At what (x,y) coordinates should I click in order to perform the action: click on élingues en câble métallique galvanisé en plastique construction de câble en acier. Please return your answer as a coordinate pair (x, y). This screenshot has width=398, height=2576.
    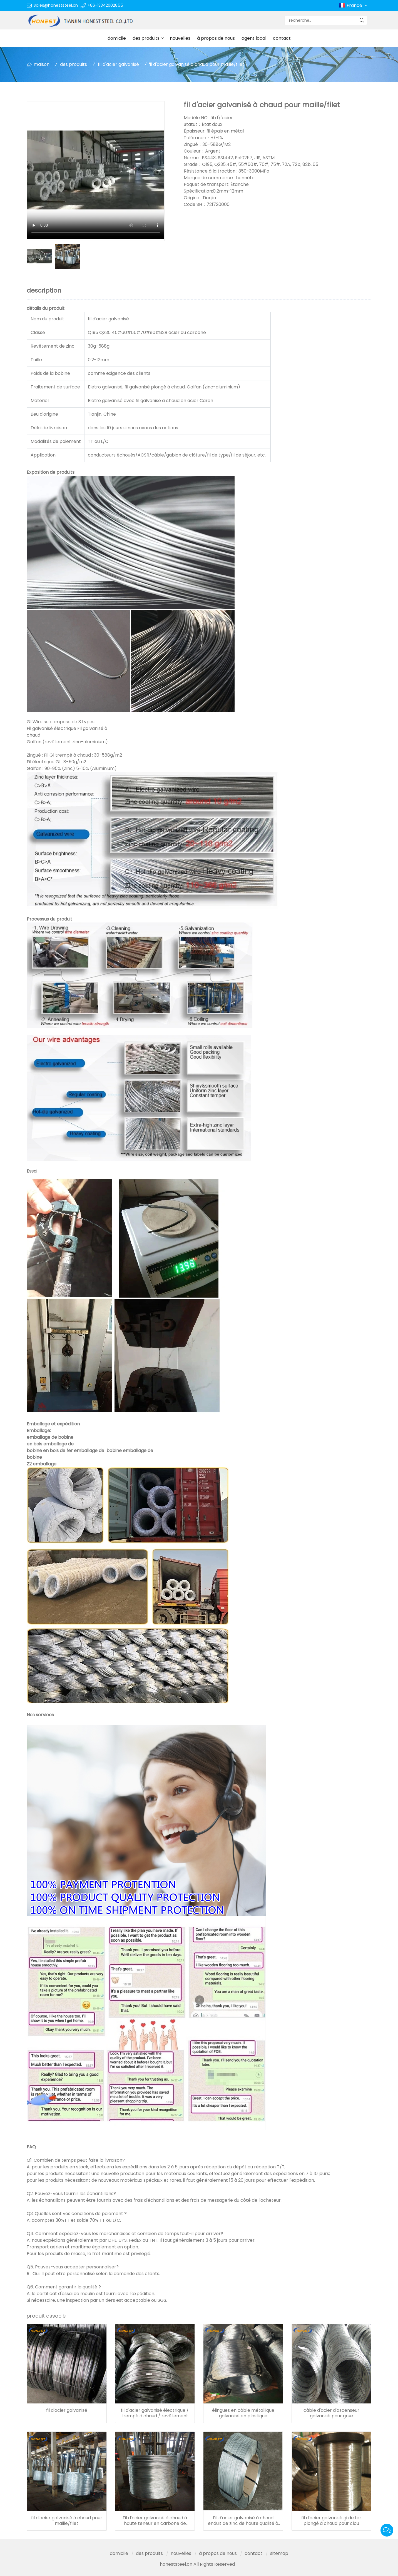
    Looking at the image, I should click on (243, 2413).